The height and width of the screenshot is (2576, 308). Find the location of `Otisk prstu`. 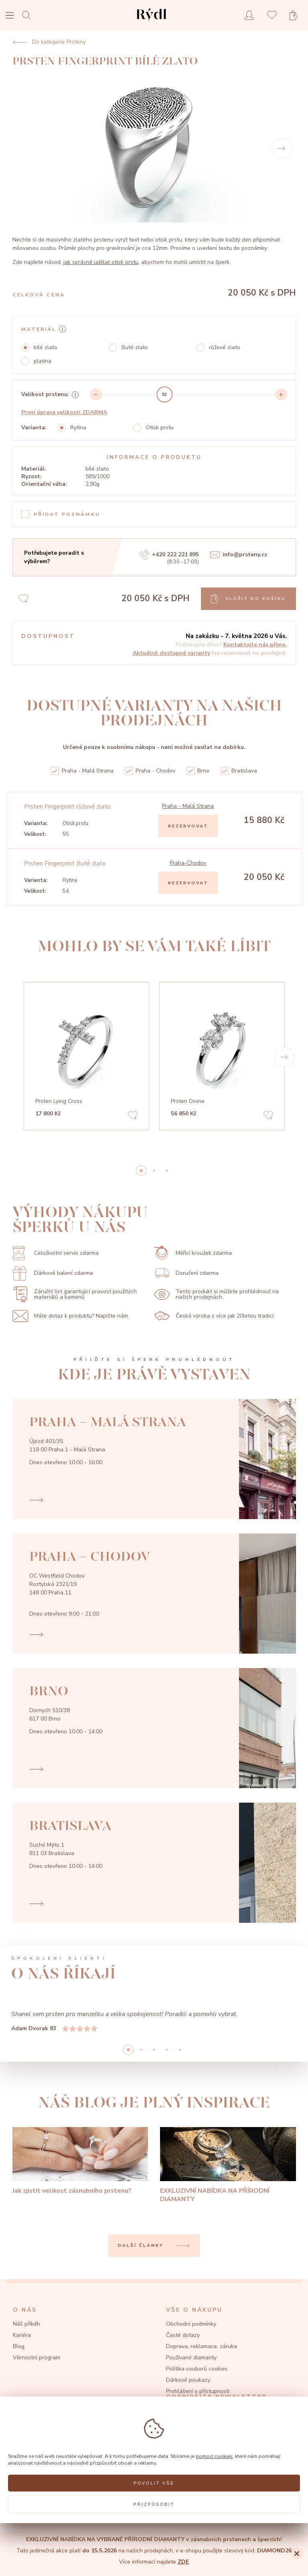

Otisk prstu is located at coordinates (160, 428).